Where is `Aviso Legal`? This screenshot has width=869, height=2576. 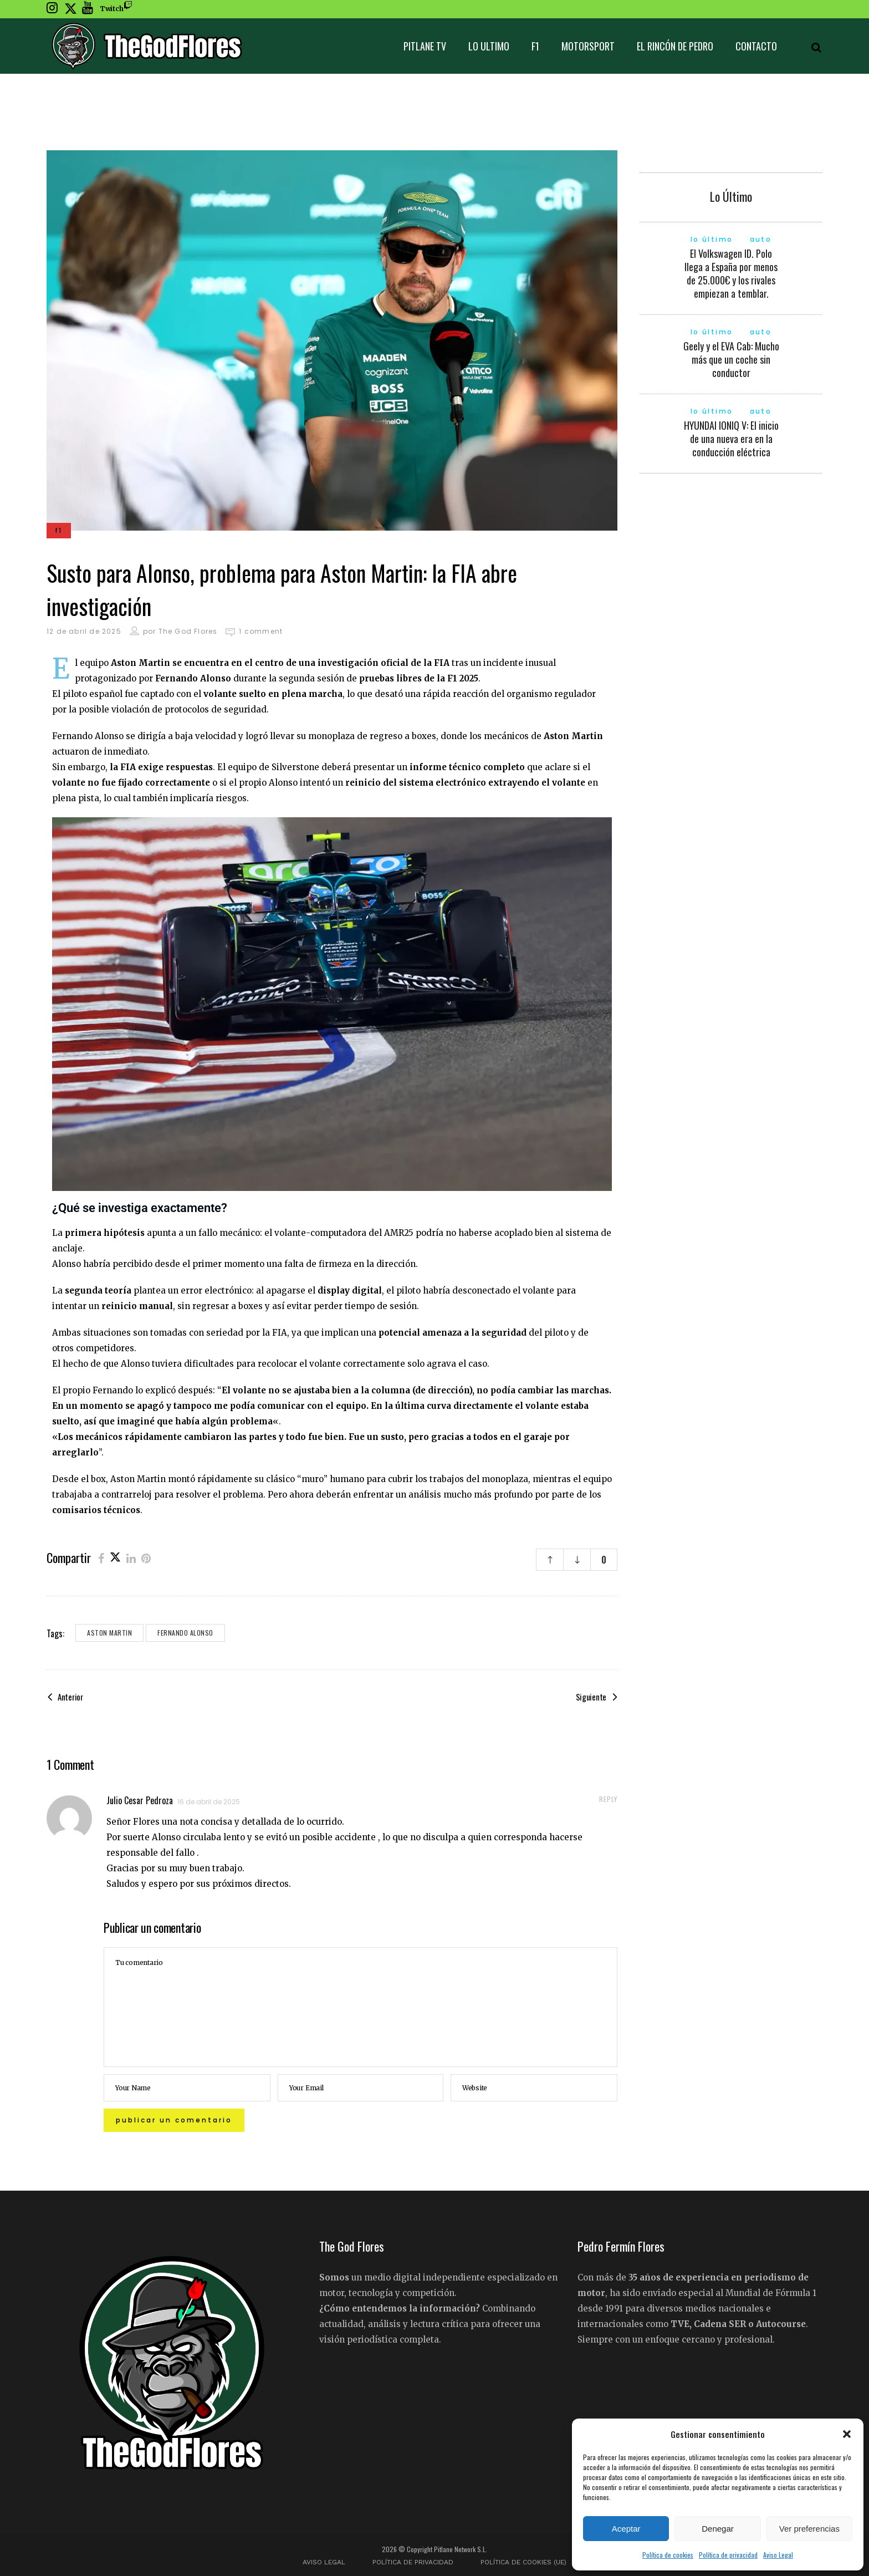 Aviso Legal is located at coordinates (778, 2554).